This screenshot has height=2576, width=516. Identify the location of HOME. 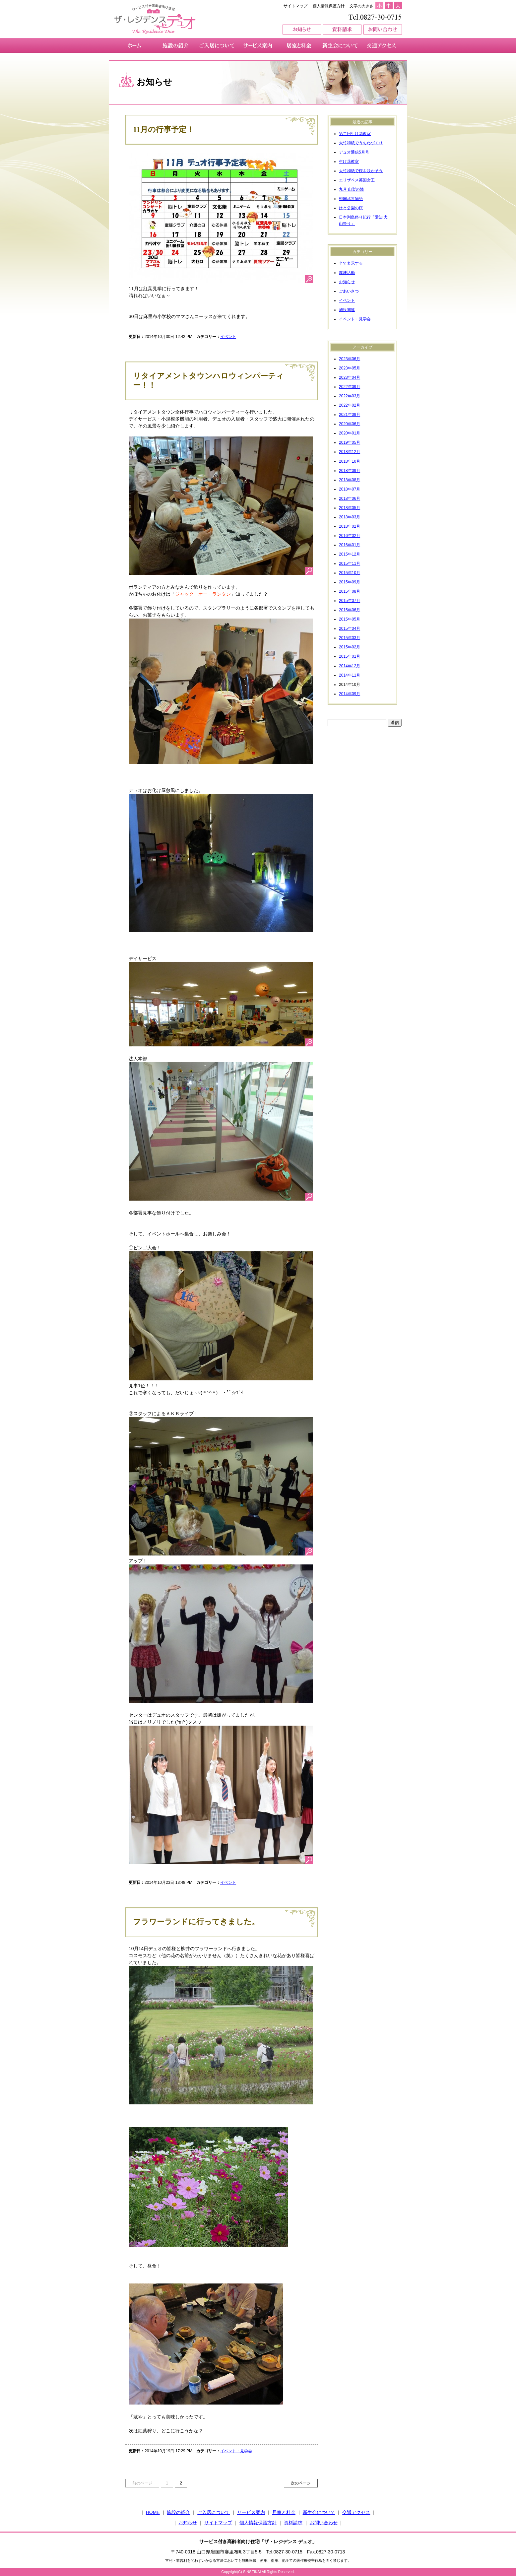
(153, 2512).